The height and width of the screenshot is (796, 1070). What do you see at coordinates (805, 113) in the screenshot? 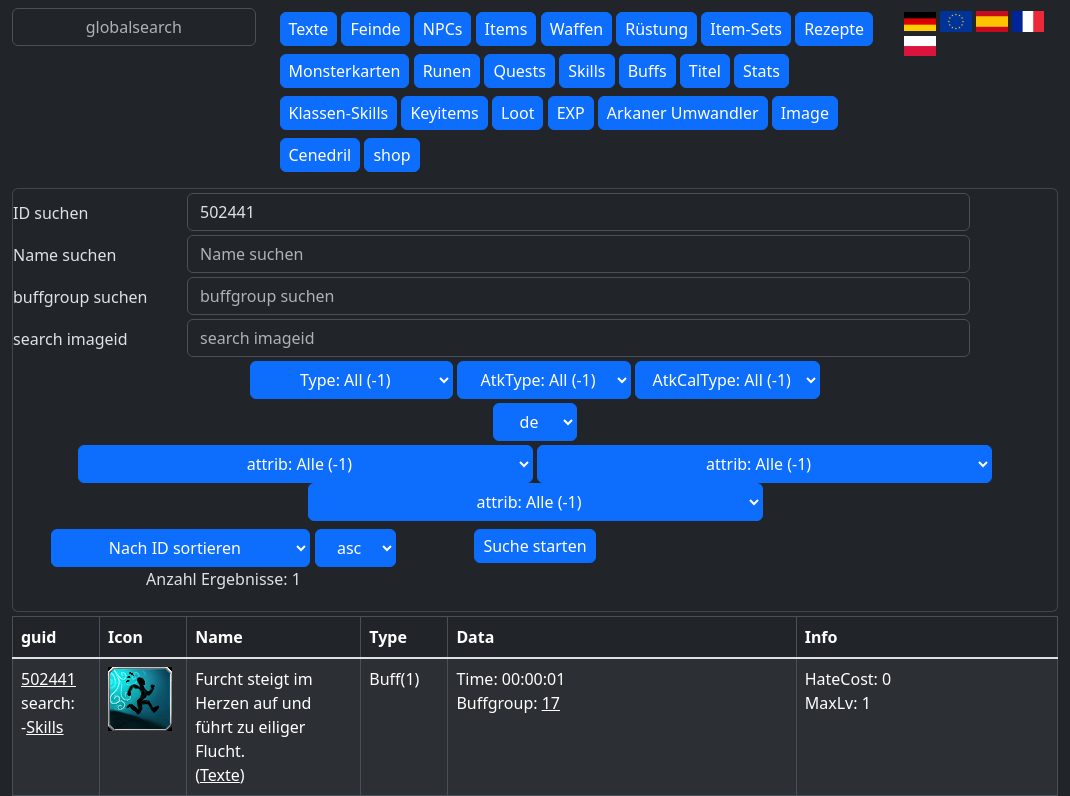
I see `Image` at bounding box center [805, 113].